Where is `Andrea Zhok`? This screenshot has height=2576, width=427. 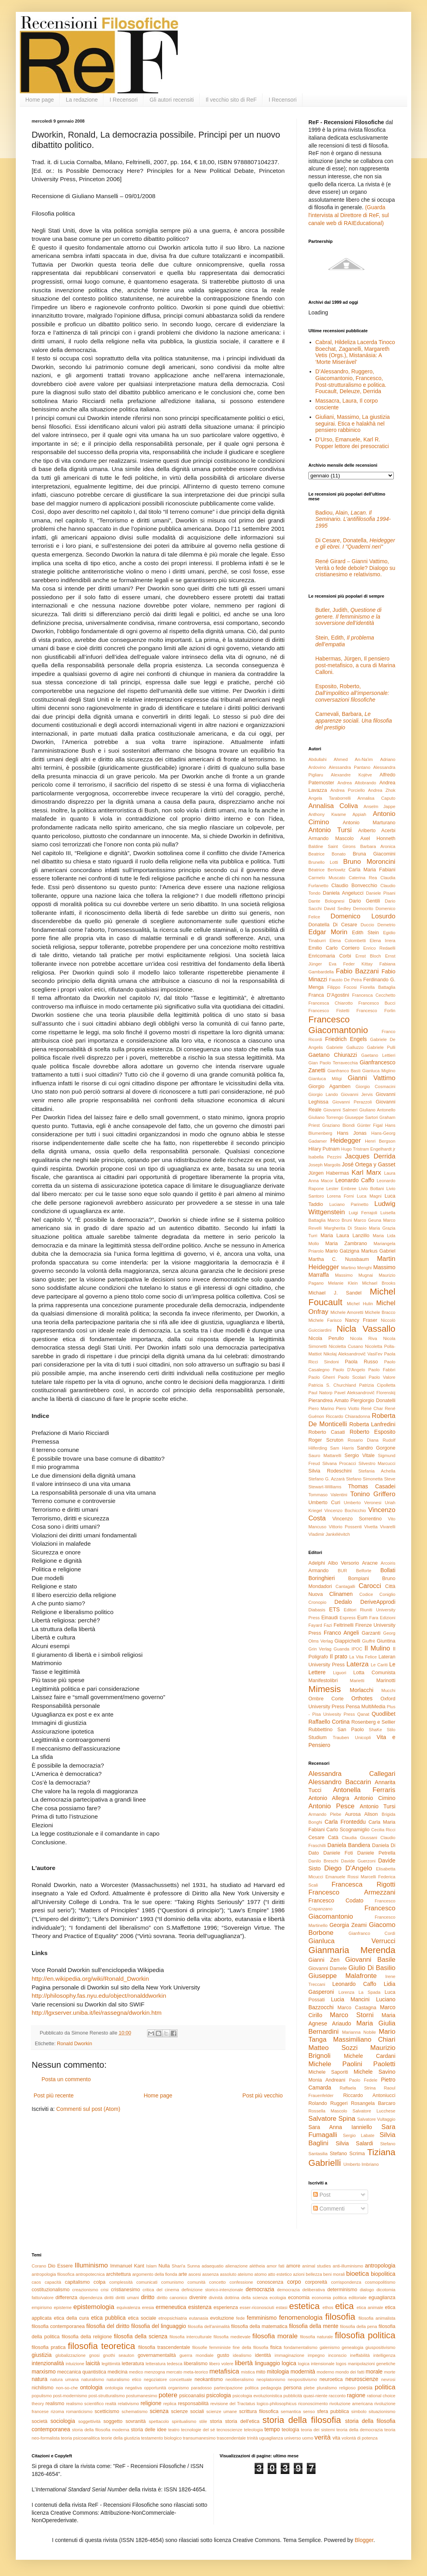 Andrea Zhok is located at coordinates (381, 790).